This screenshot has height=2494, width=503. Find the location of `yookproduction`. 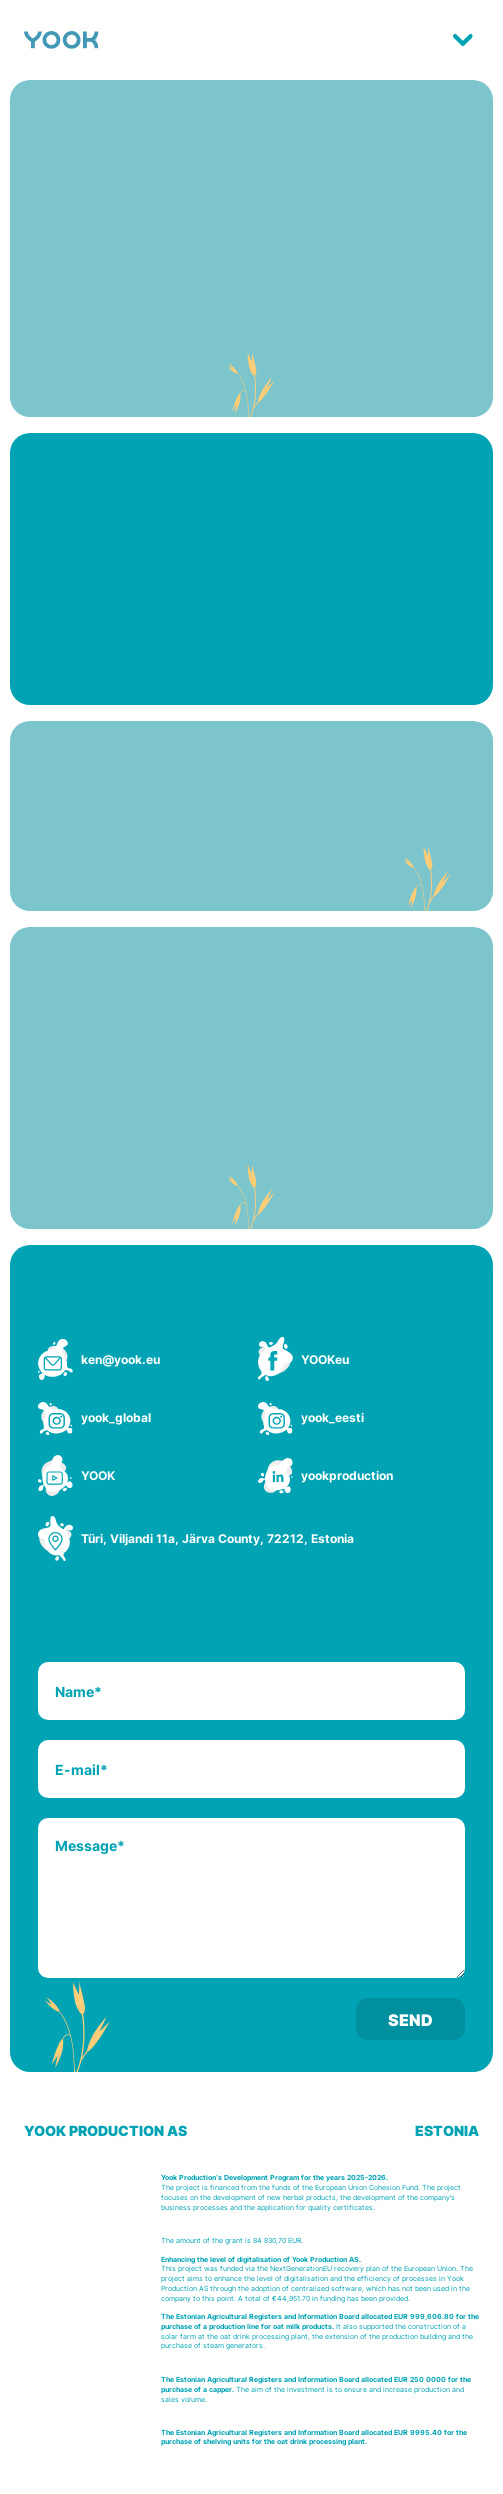

yookproduction is located at coordinates (347, 1475).